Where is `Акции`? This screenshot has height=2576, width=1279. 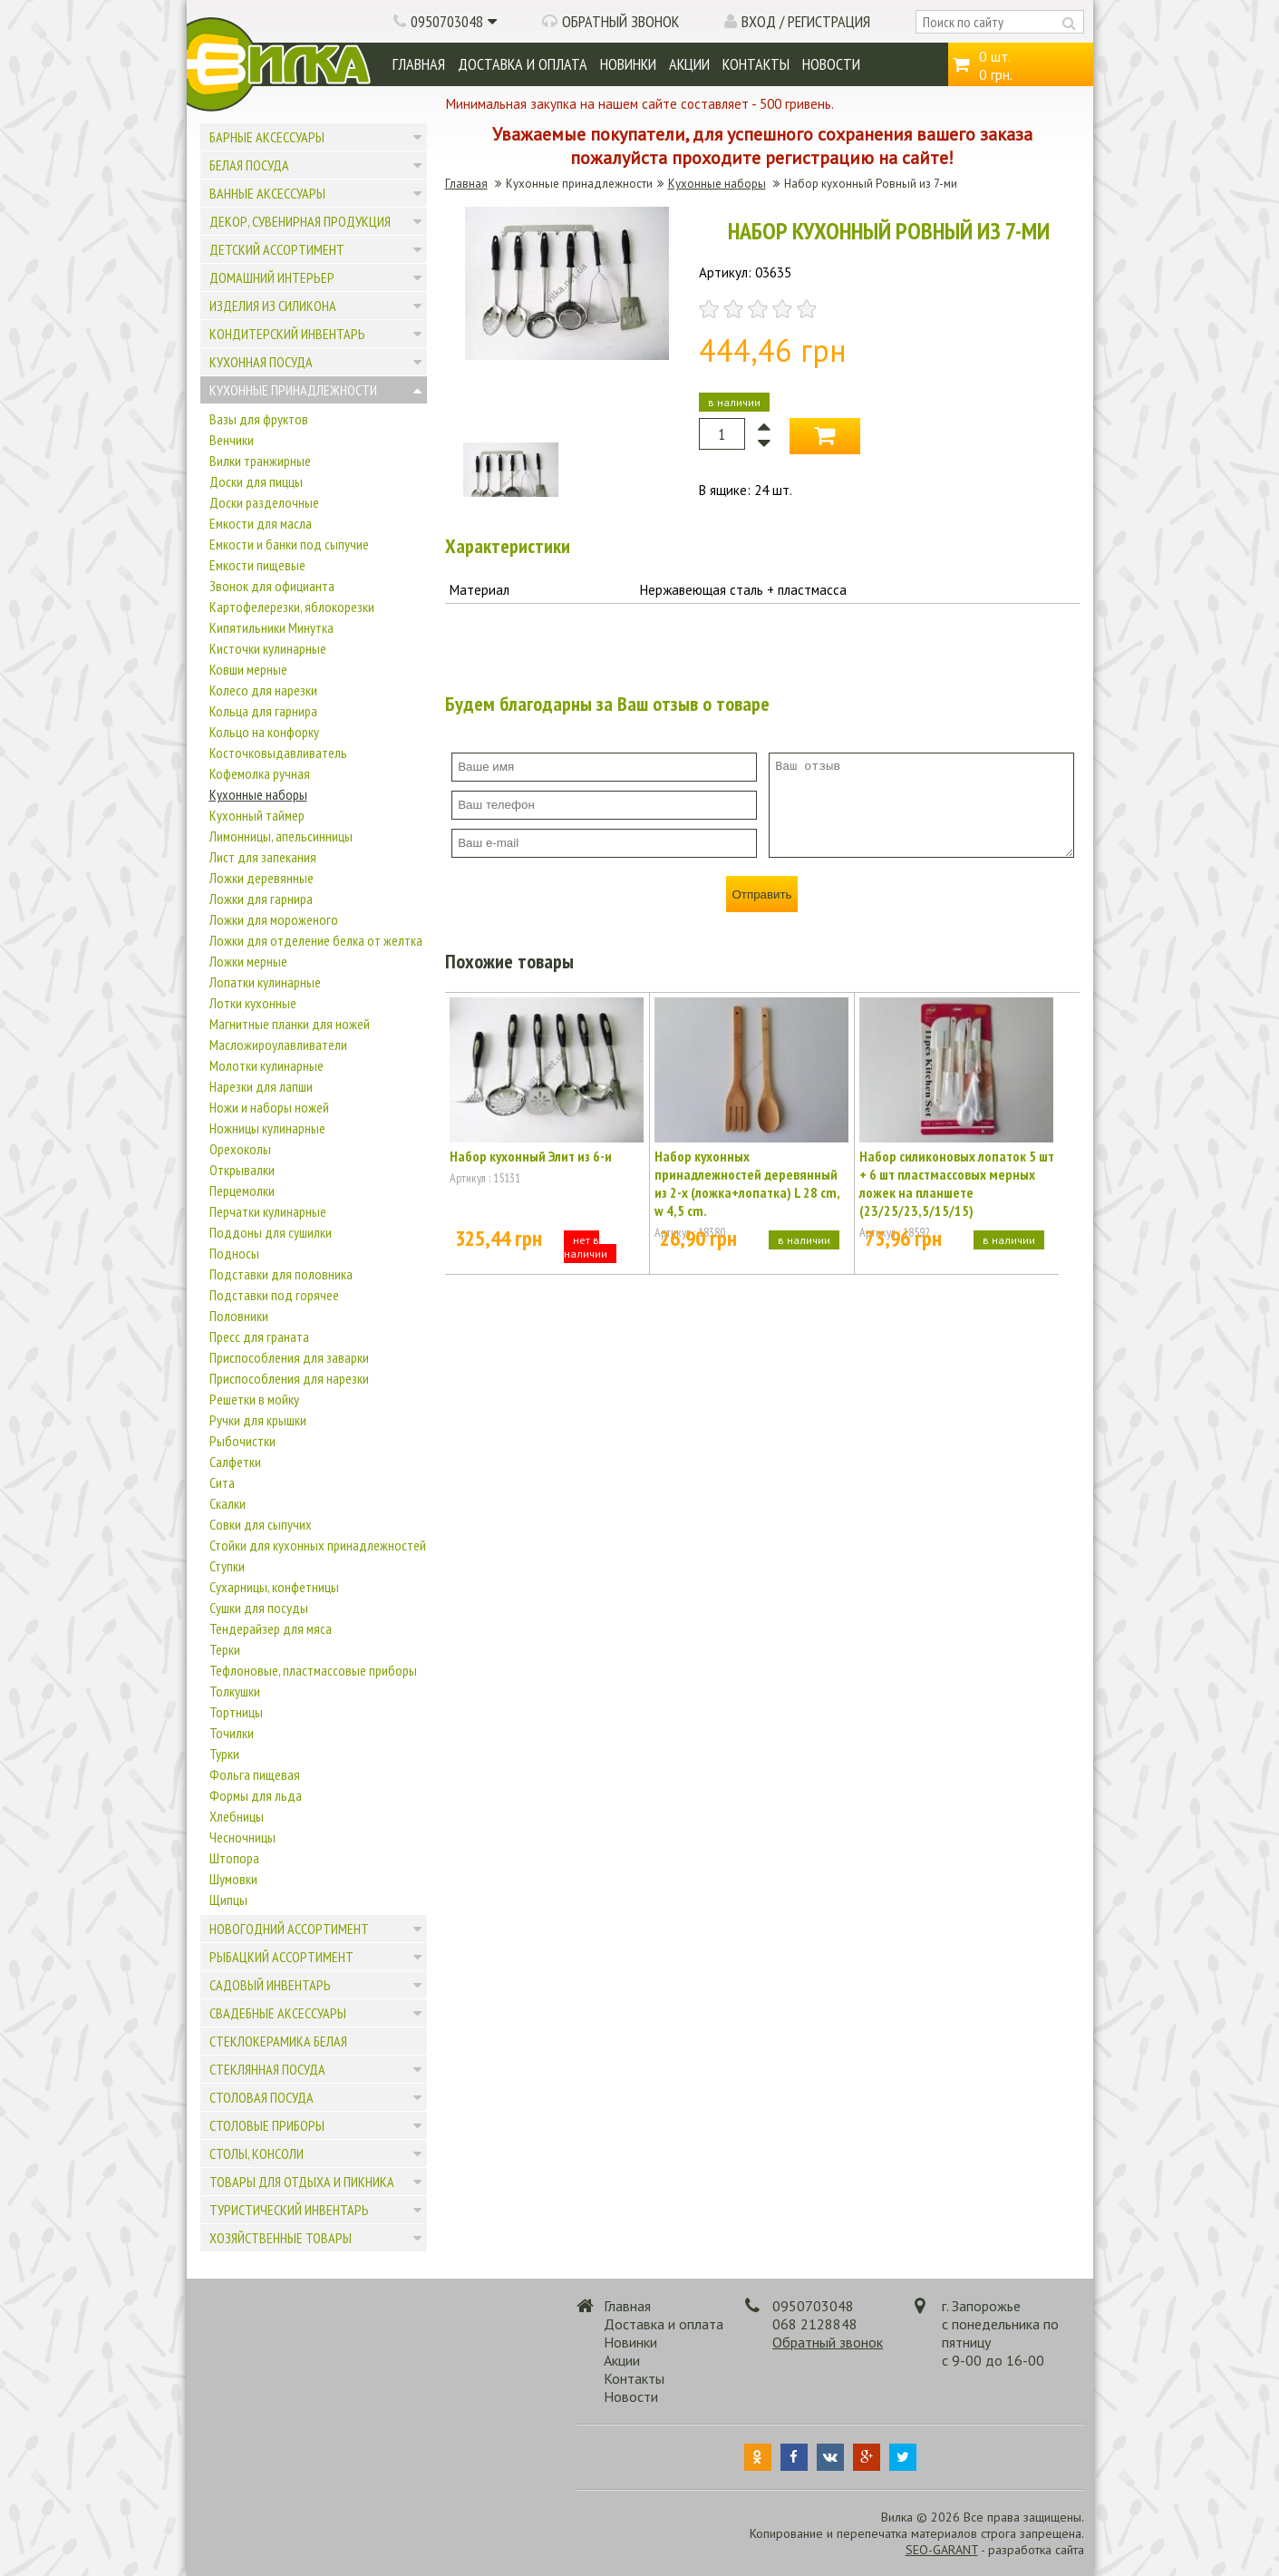
Акции is located at coordinates (689, 63).